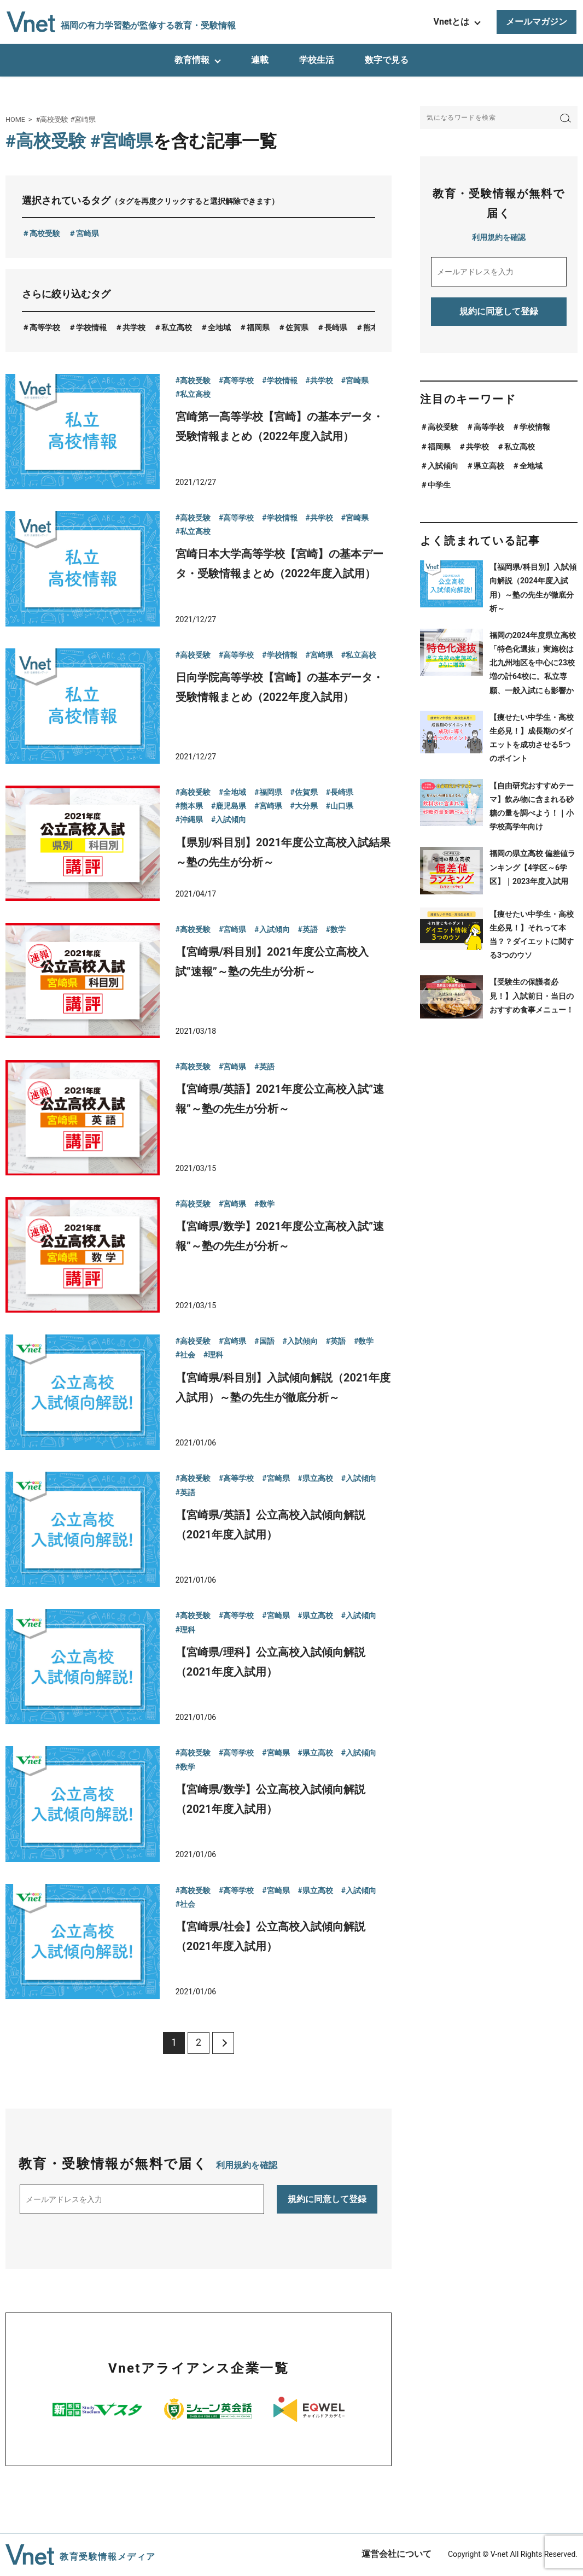  What do you see at coordinates (439, 485) in the screenshot?
I see `中学生` at bounding box center [439, 485].